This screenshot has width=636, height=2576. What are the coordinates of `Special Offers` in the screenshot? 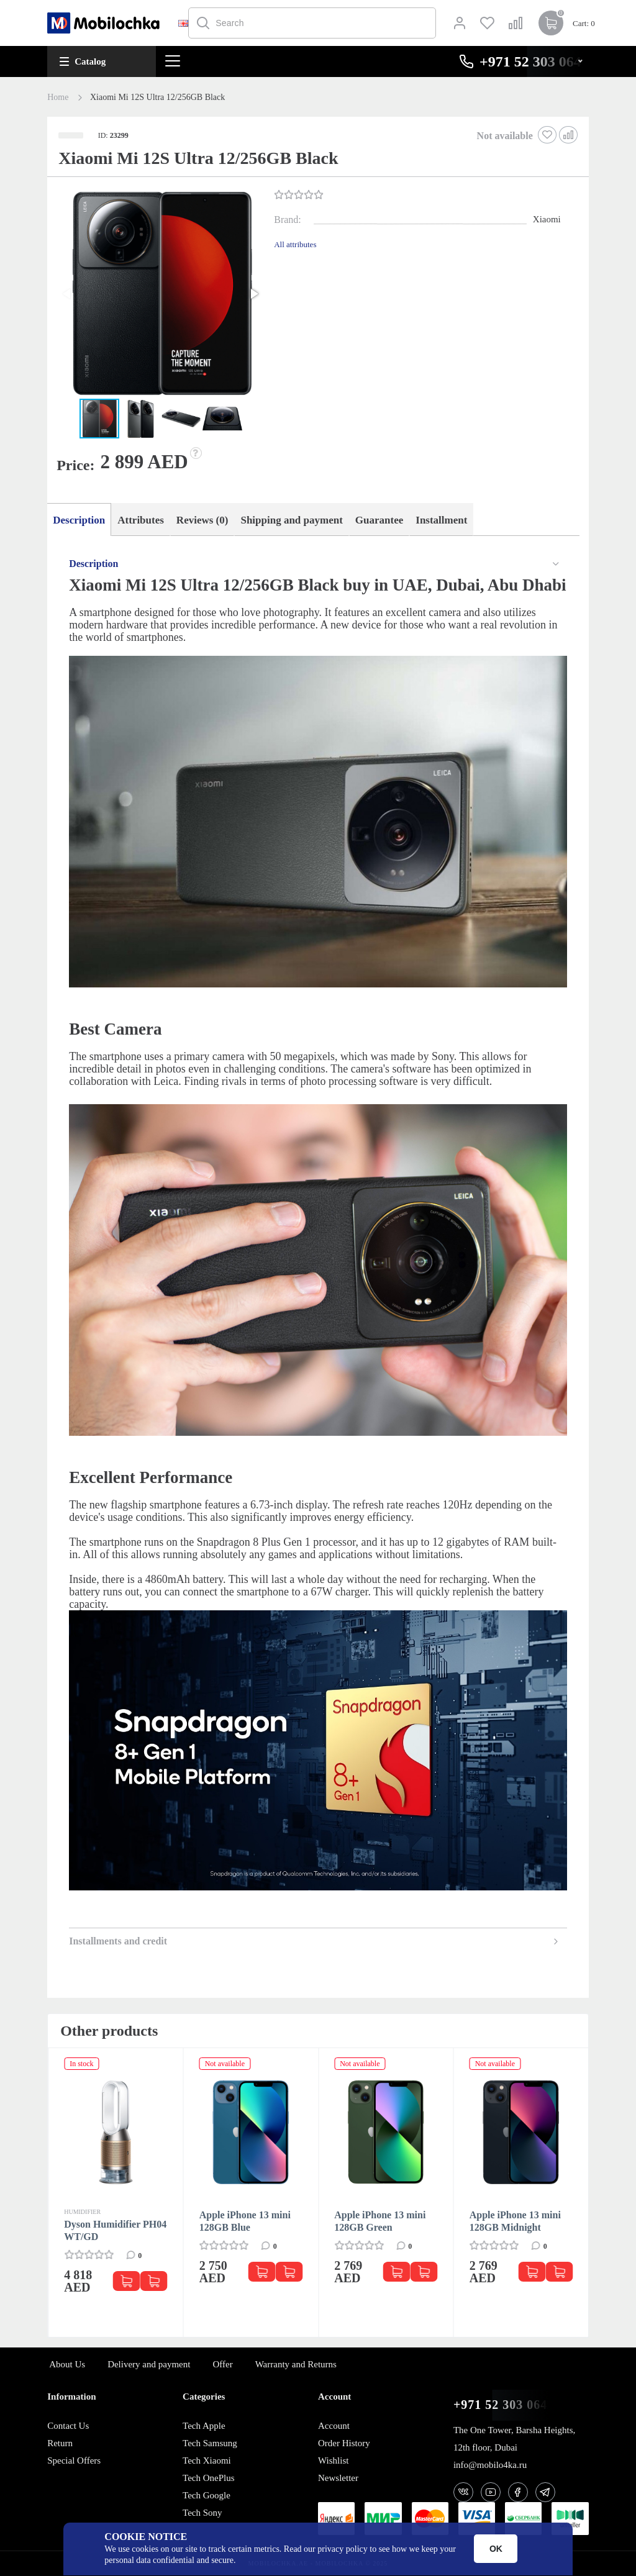 It's located at (74, 2460).